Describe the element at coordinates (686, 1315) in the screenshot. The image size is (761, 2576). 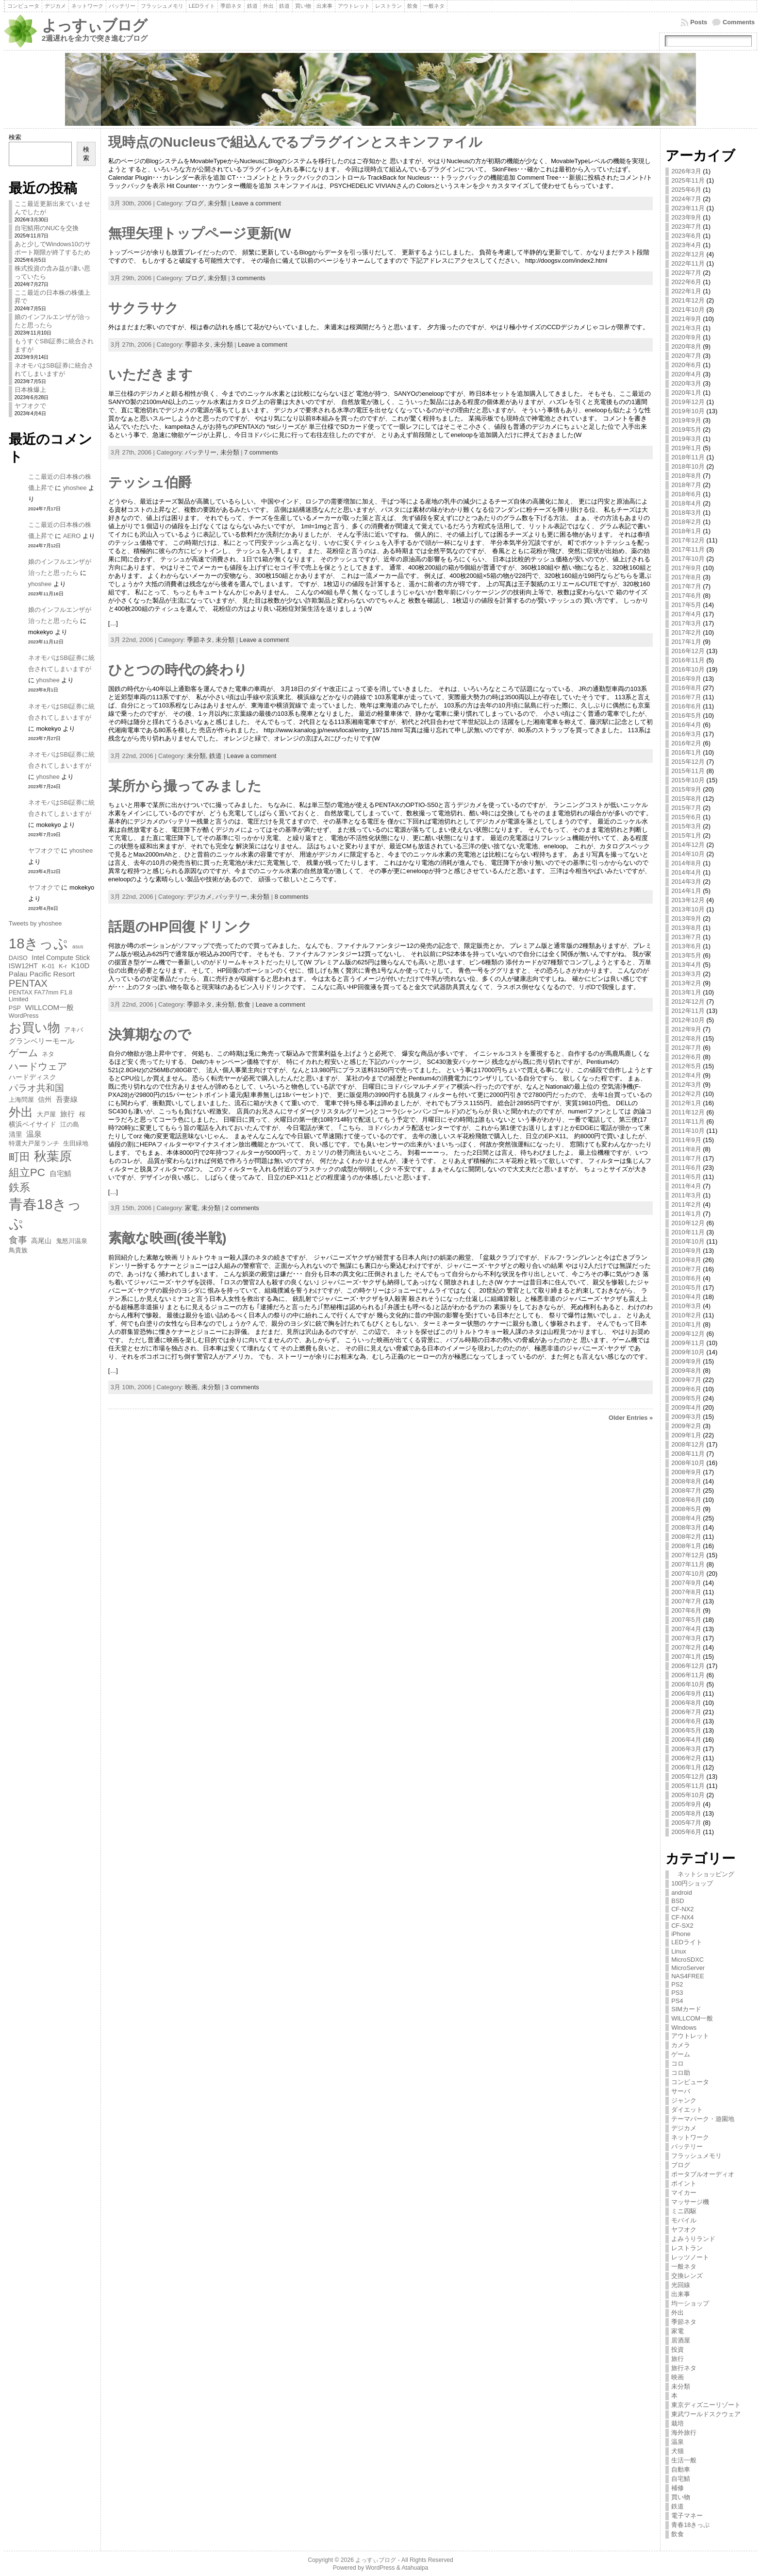
I see `2010年2月` at that location.